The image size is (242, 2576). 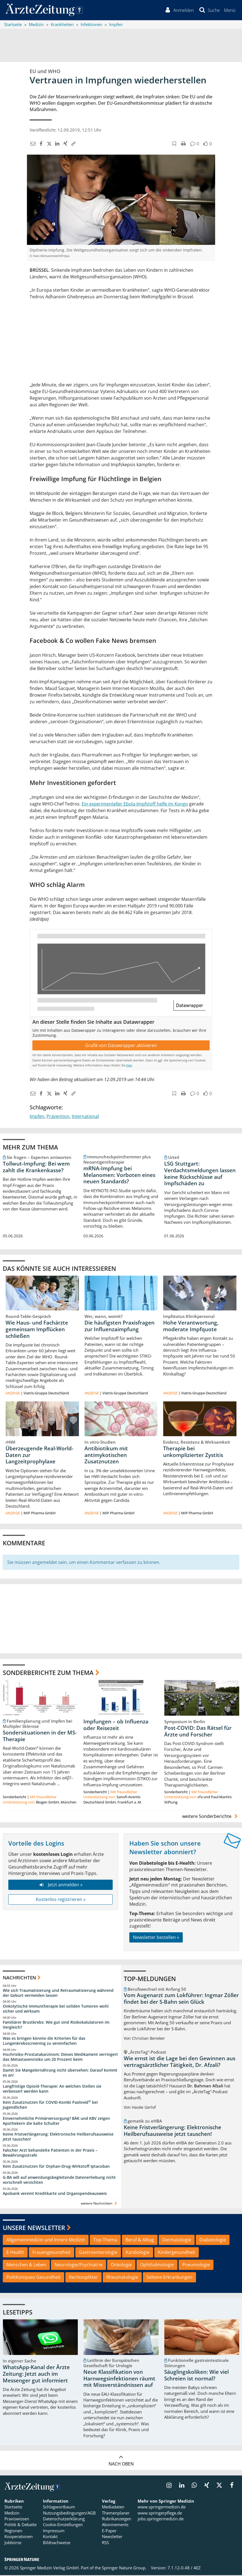 What do you see at coordinates (113, 2507) in the screenshot?
I see `Mediadaten` at bounding box center [113, 2507].